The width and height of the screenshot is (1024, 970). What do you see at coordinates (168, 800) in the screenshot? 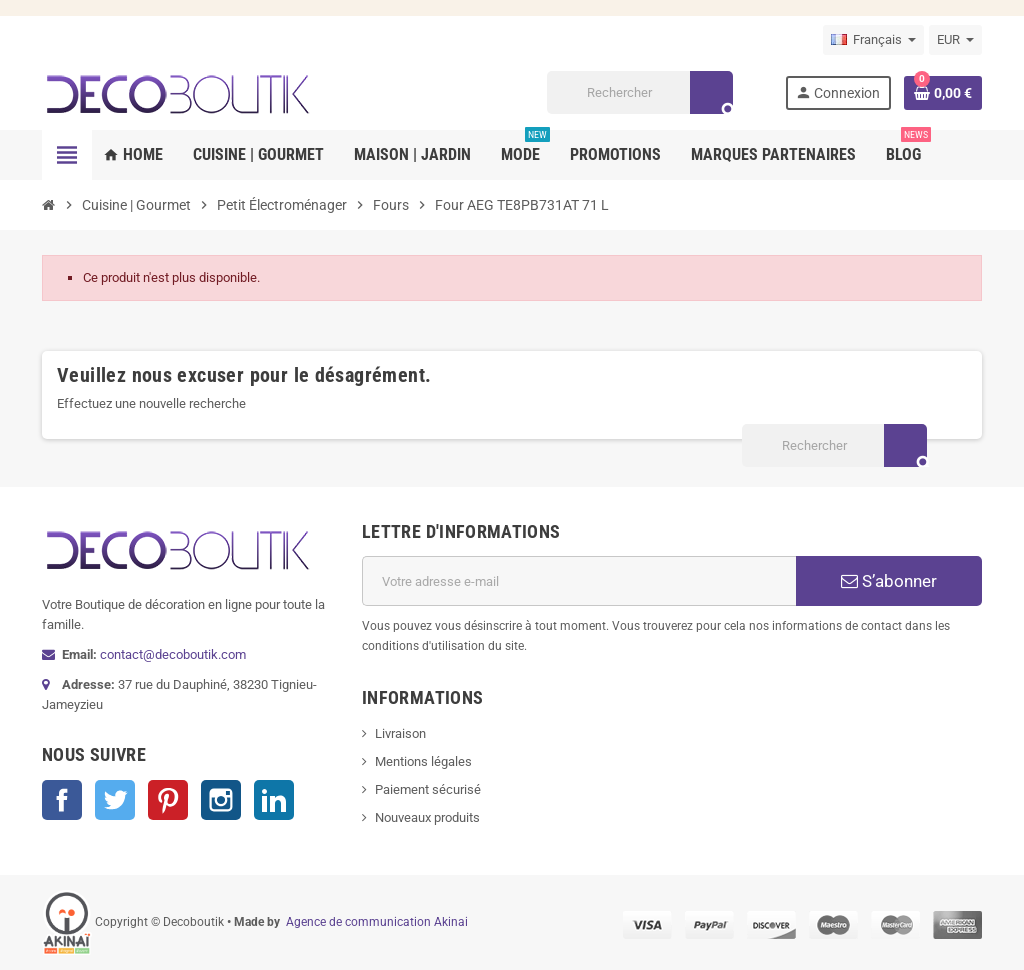
I see `Pinterest` at bounding box center [168, 800].